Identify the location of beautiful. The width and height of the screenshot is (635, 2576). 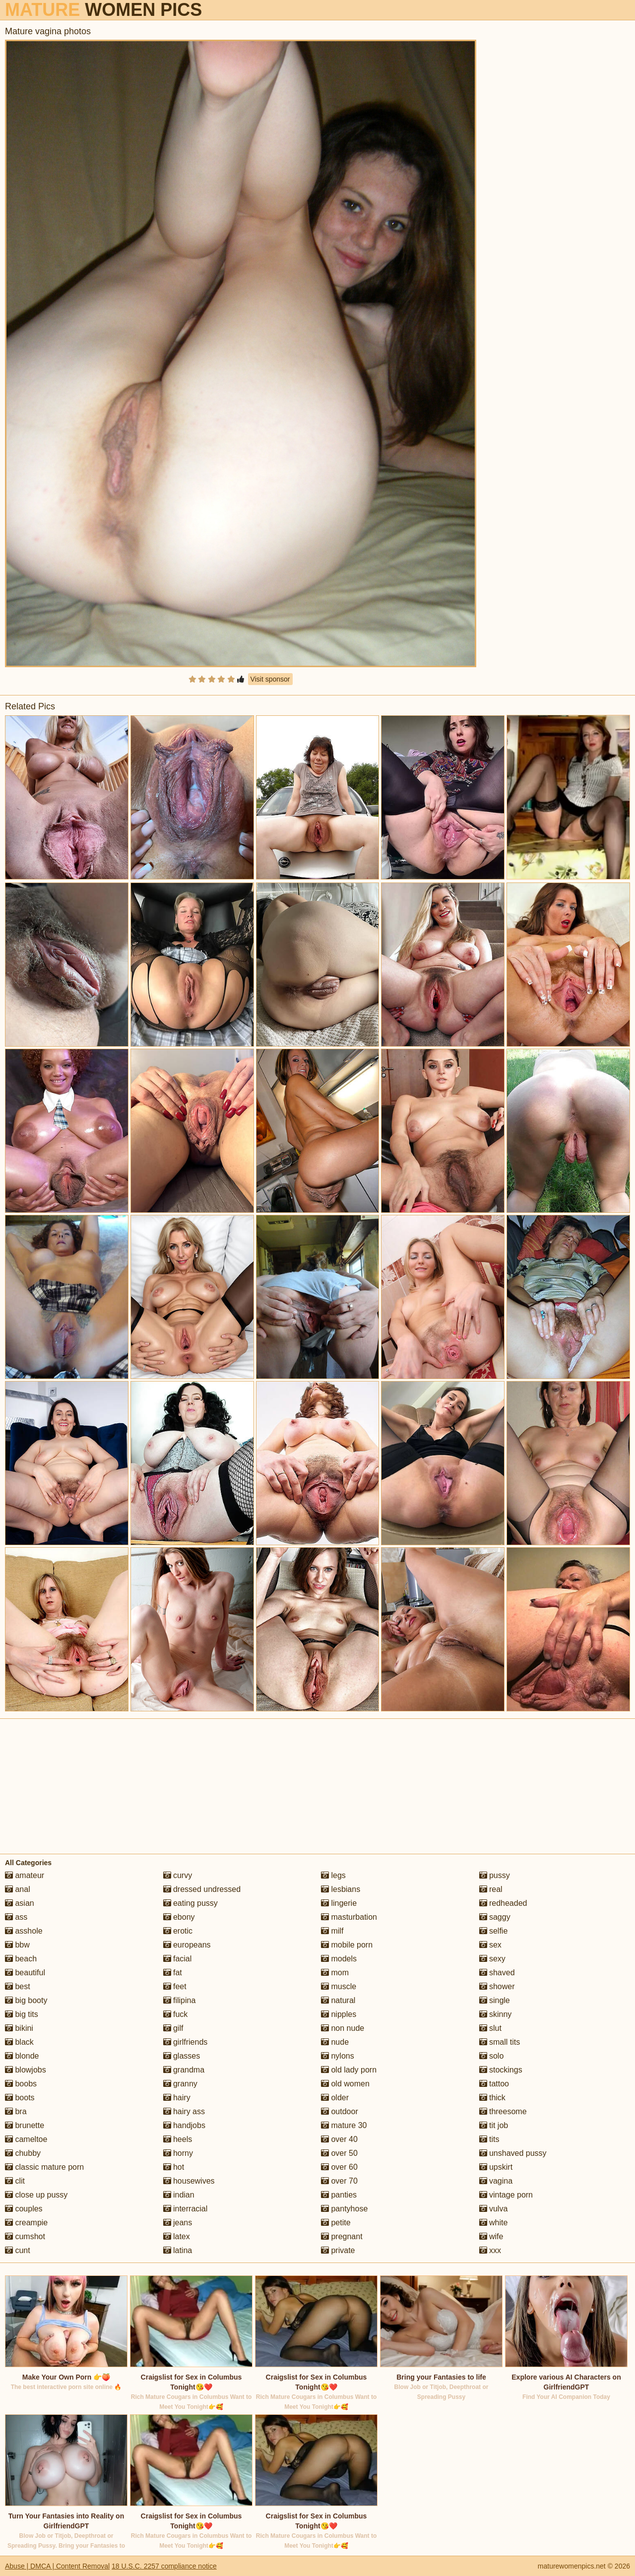
(25, 1972).